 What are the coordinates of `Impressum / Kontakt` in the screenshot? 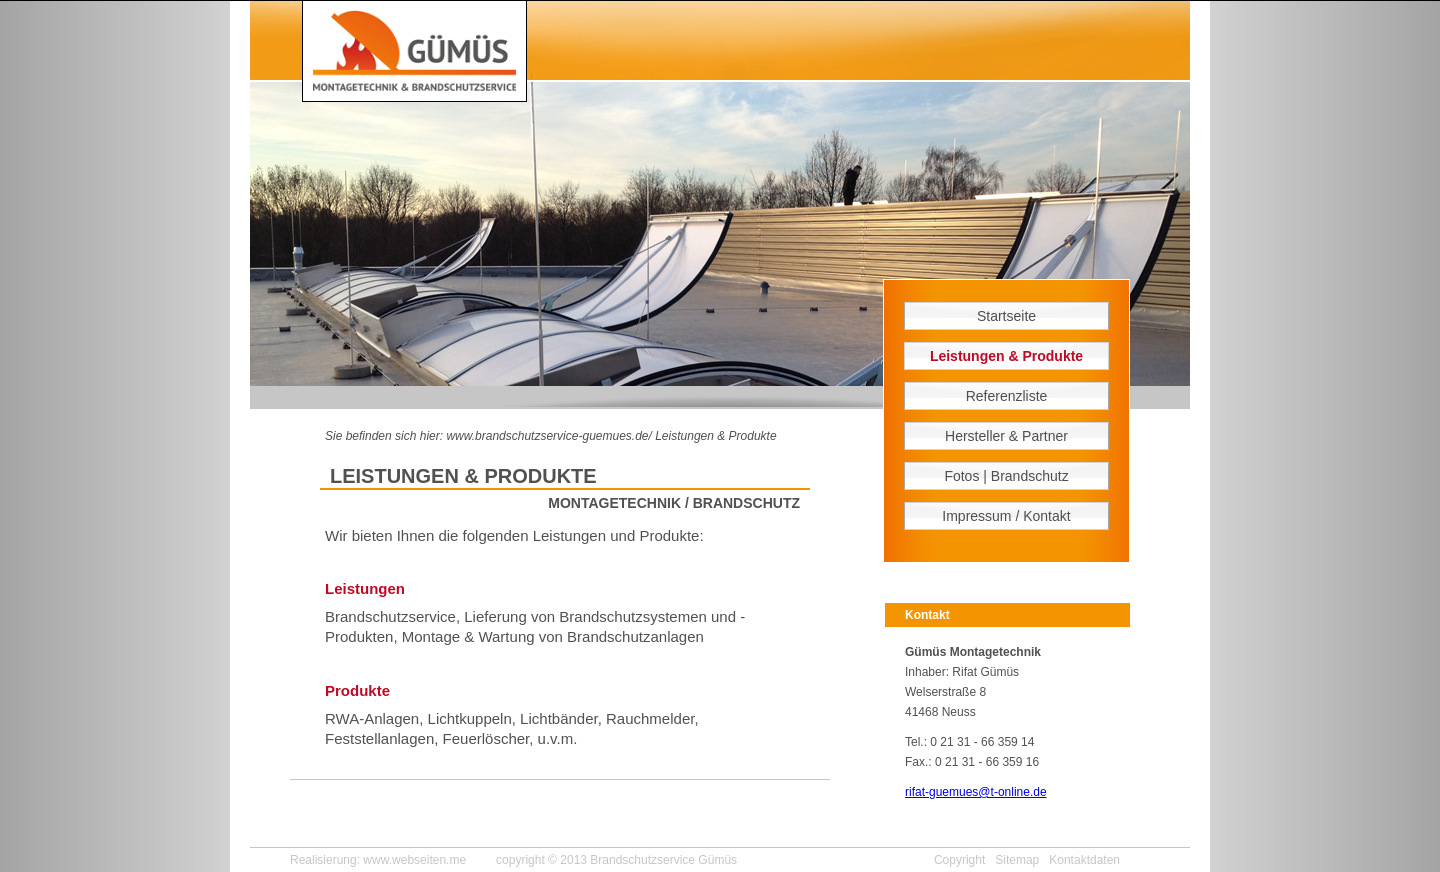 It's located at (1006, 516).